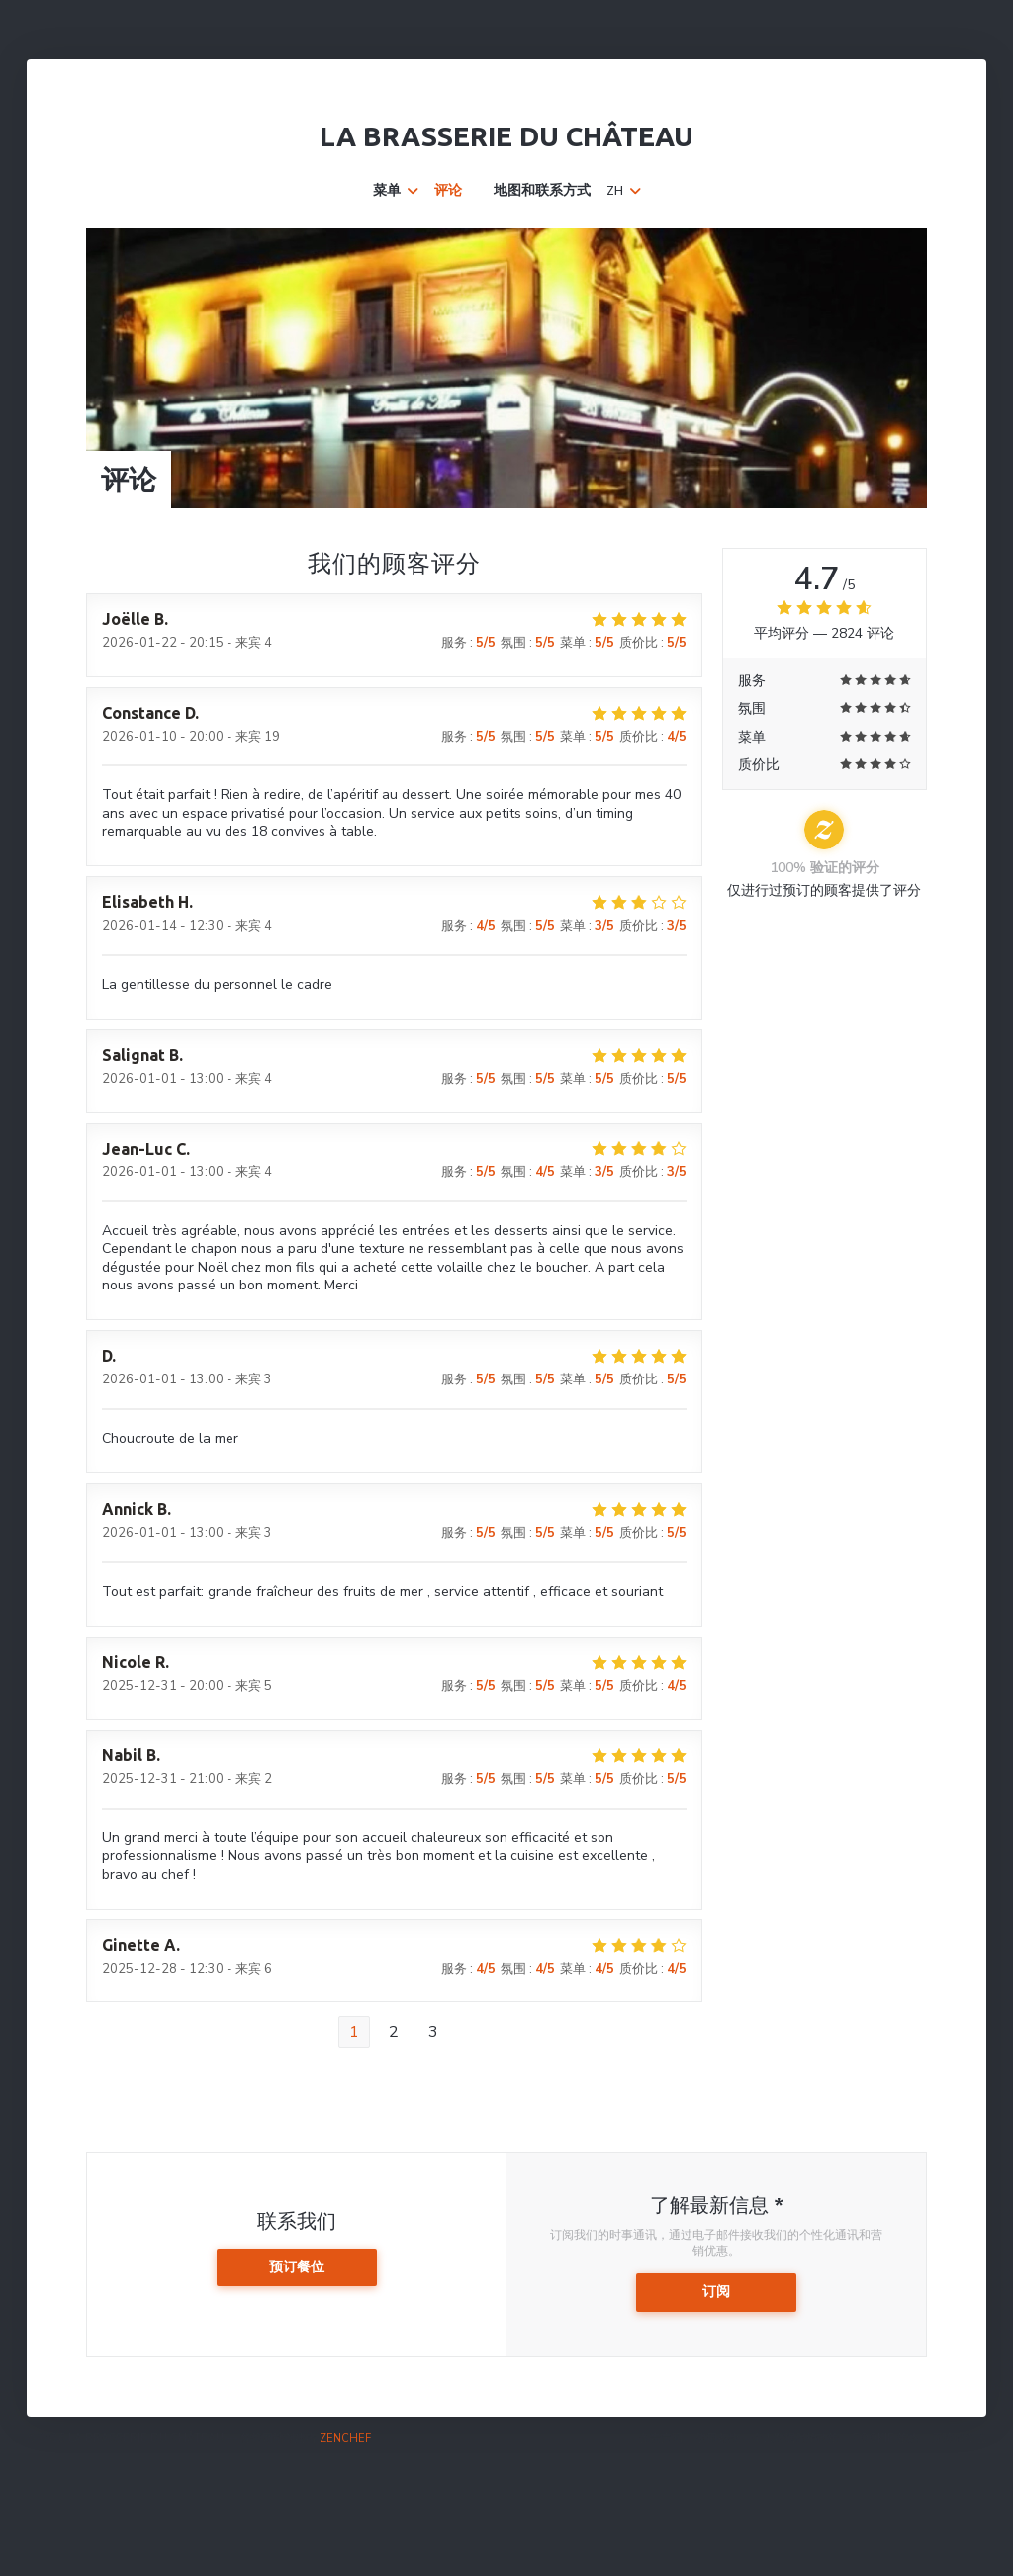 The height and width of the screenshot is (2576, 1013). What do you see at coordinates (885, 2438) in the screenshot?
I see `cookie 策略` at bounding box center [885, 2438].